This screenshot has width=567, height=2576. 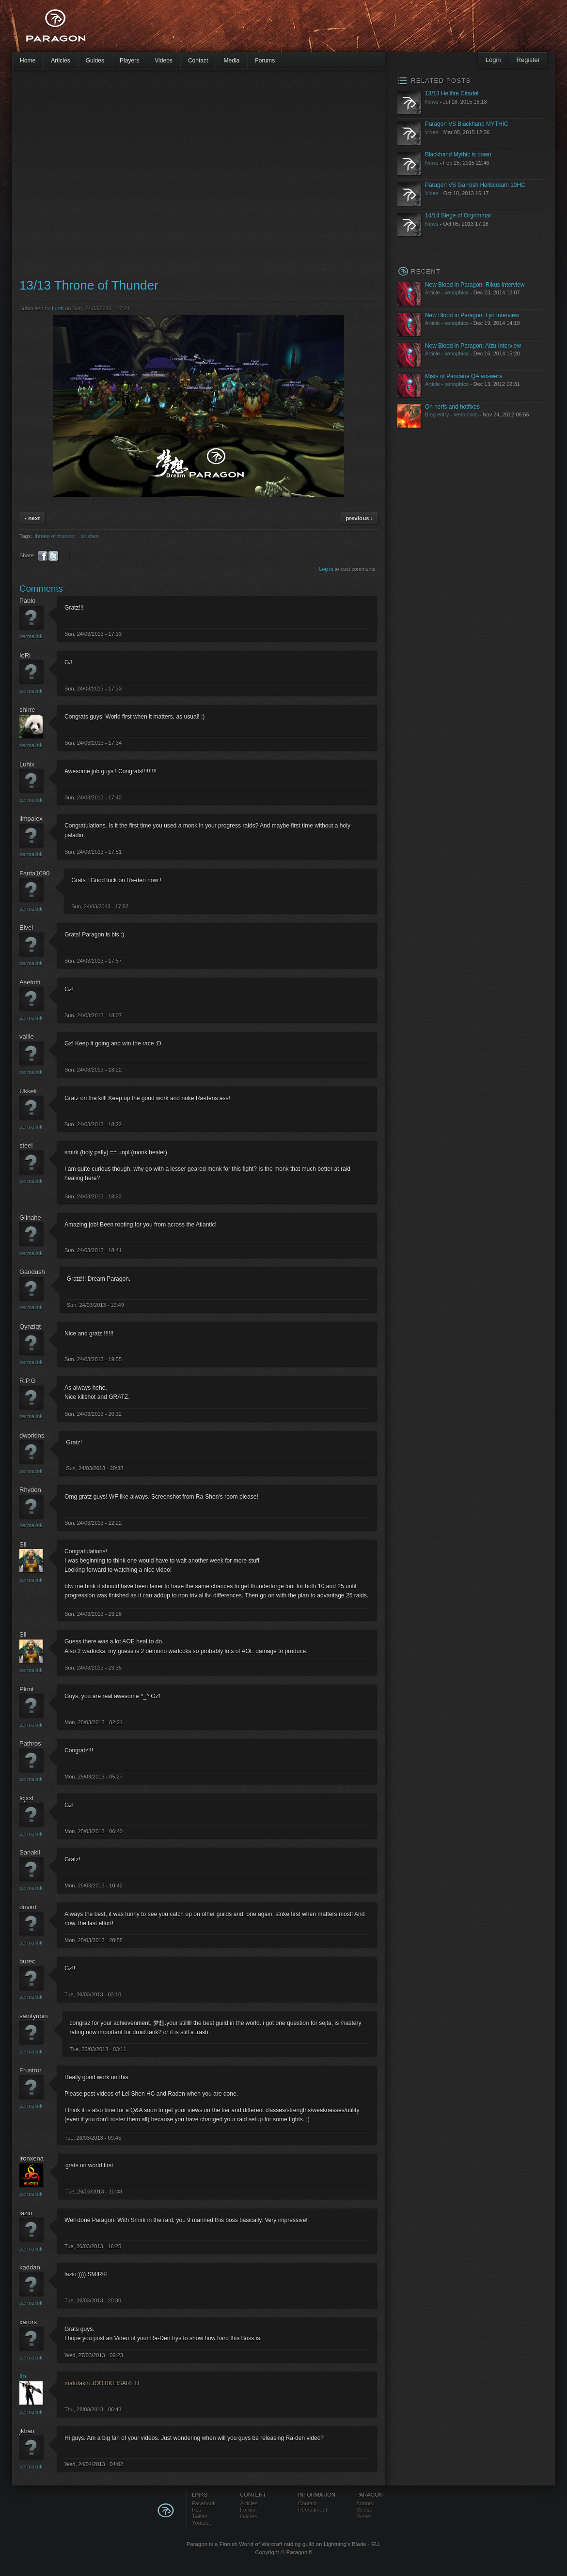 What do you see at coordinates (196, 2510) in the screenshot?
I see `Rss` at bounding box center [196, 2510].